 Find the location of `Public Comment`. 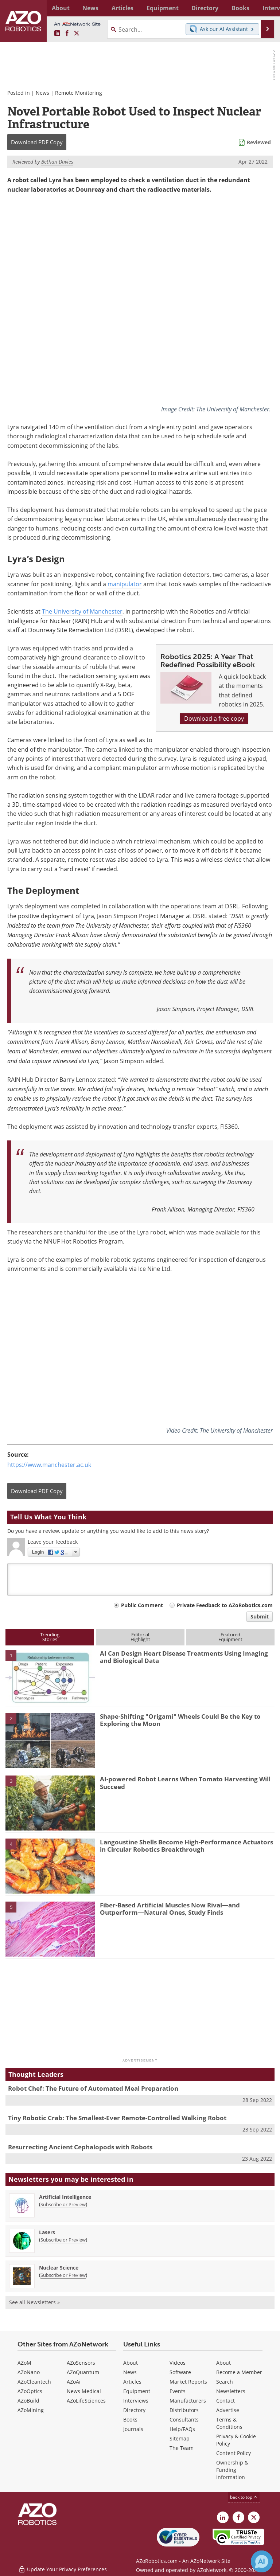

Public Comment is located at coordinates (142, 1604).